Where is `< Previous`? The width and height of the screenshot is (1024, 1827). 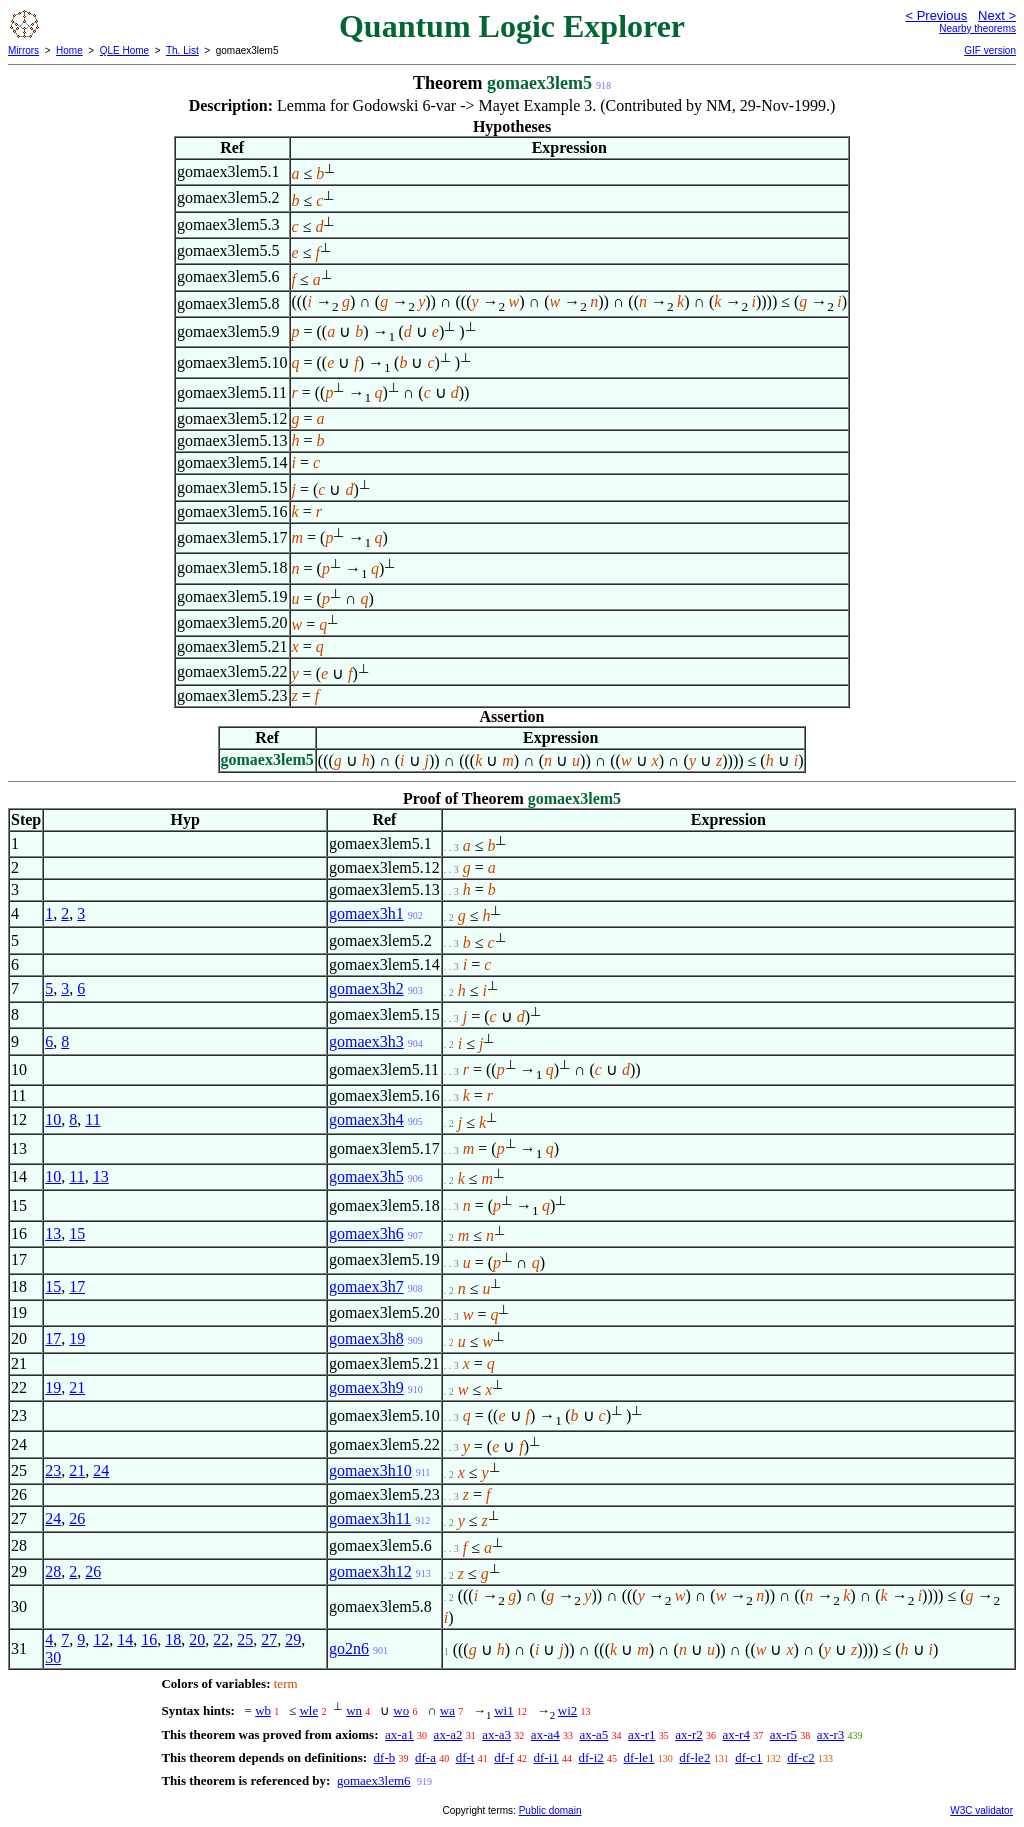 < Previous is located at coordinates (936, 15).